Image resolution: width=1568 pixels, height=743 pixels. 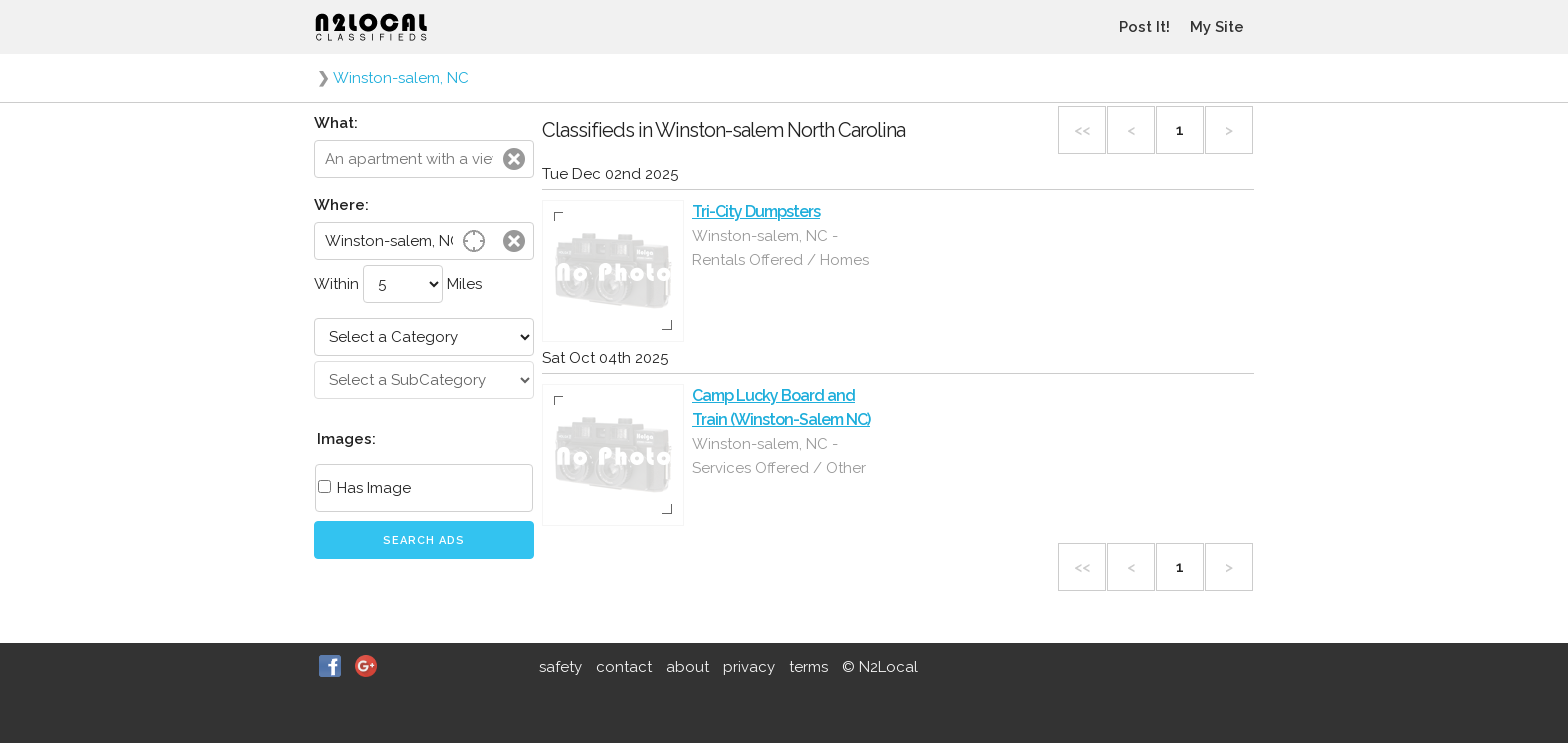 What do you see at coordinates (749, 667) in the screenshot?
I see `privacy` at bounding box center [749, 667].